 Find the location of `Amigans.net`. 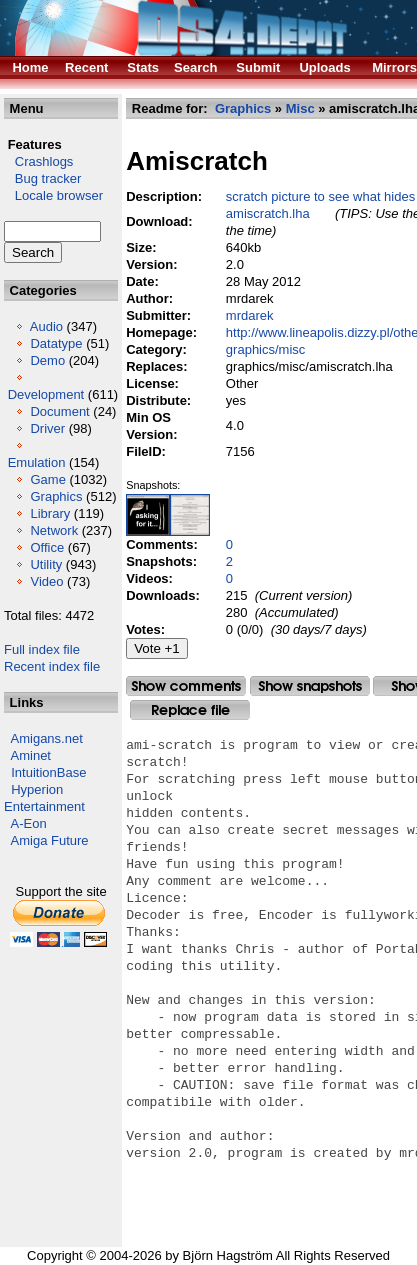

Amigans.net is located at coordinates (47, 738).